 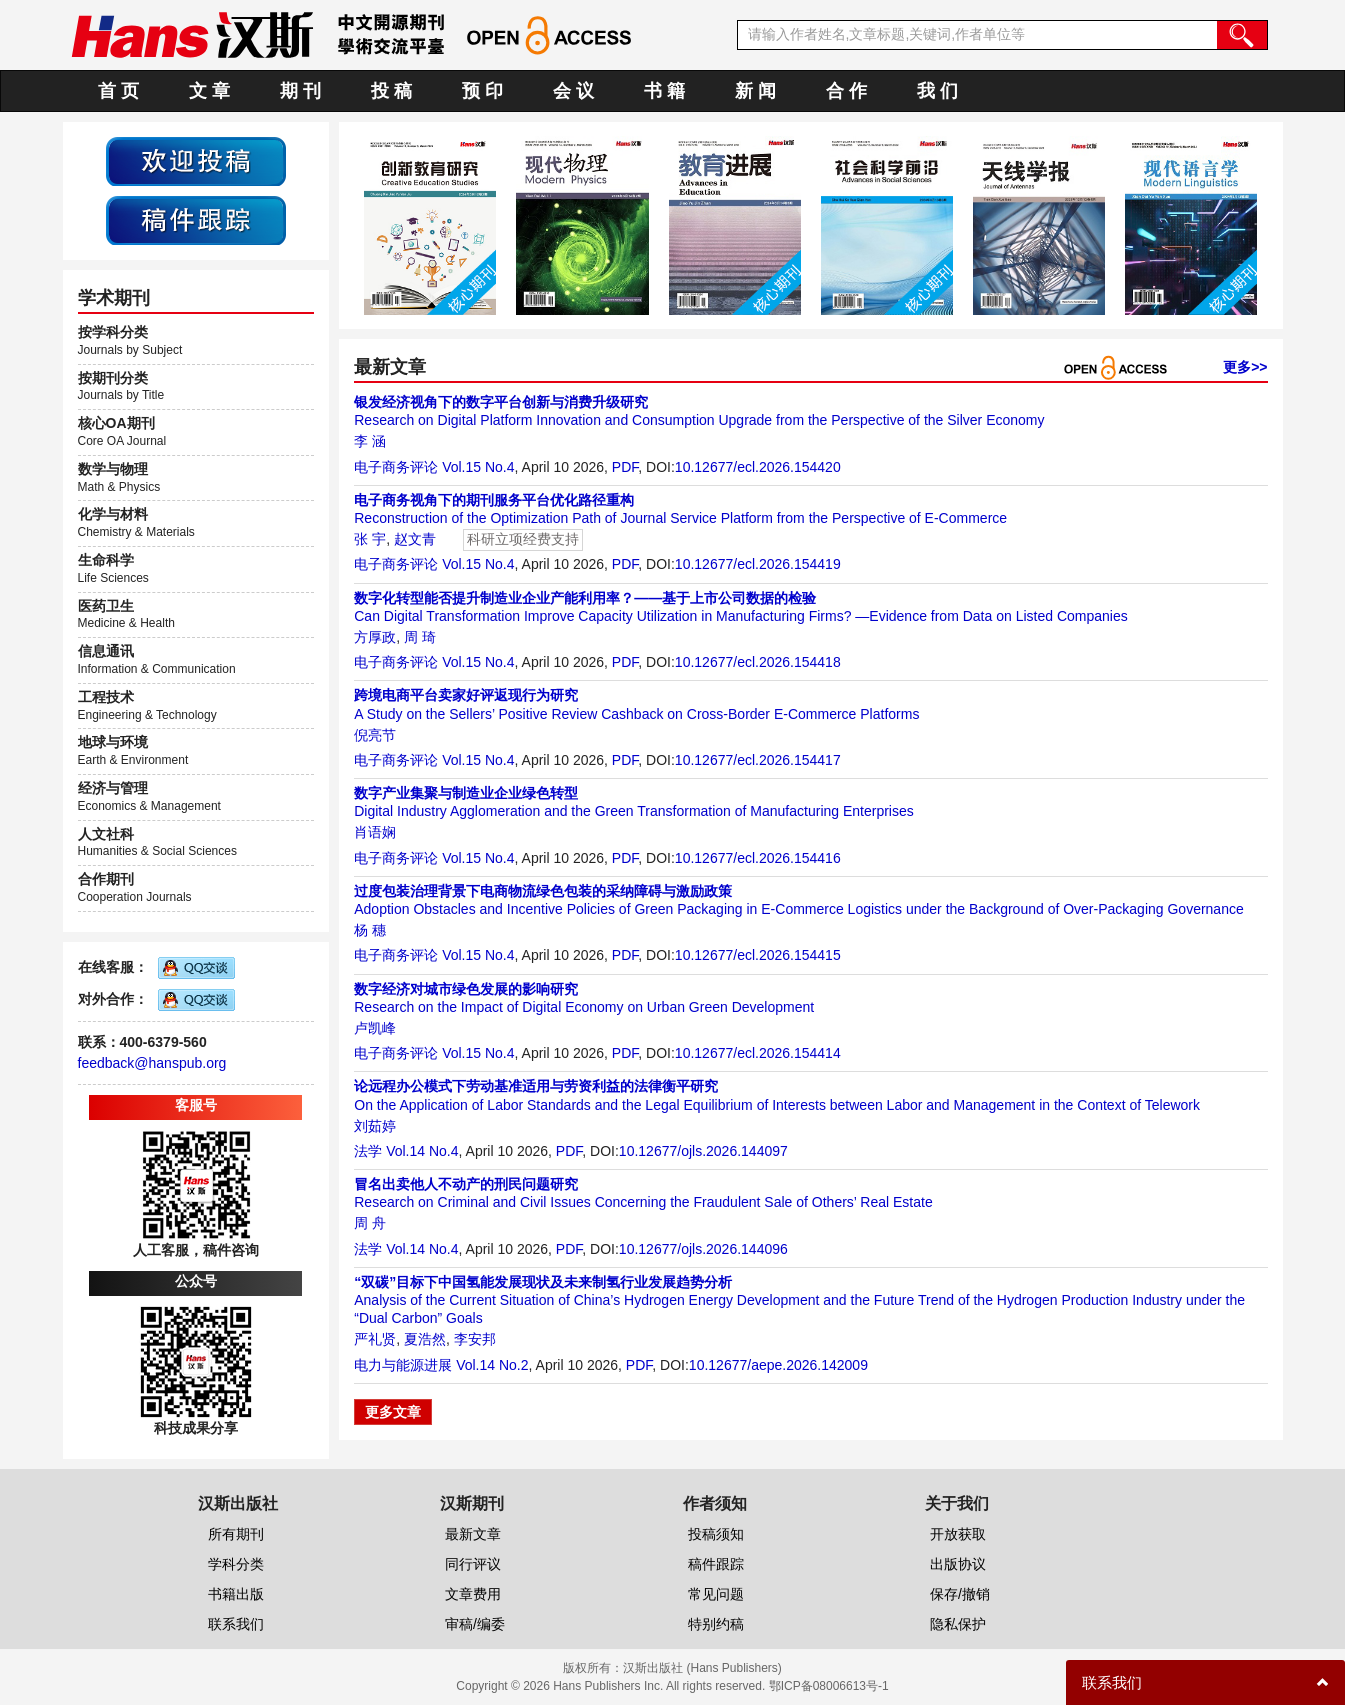 I want to click on 10.12677/ecl.2026.154416, so click(x=758, y=858).